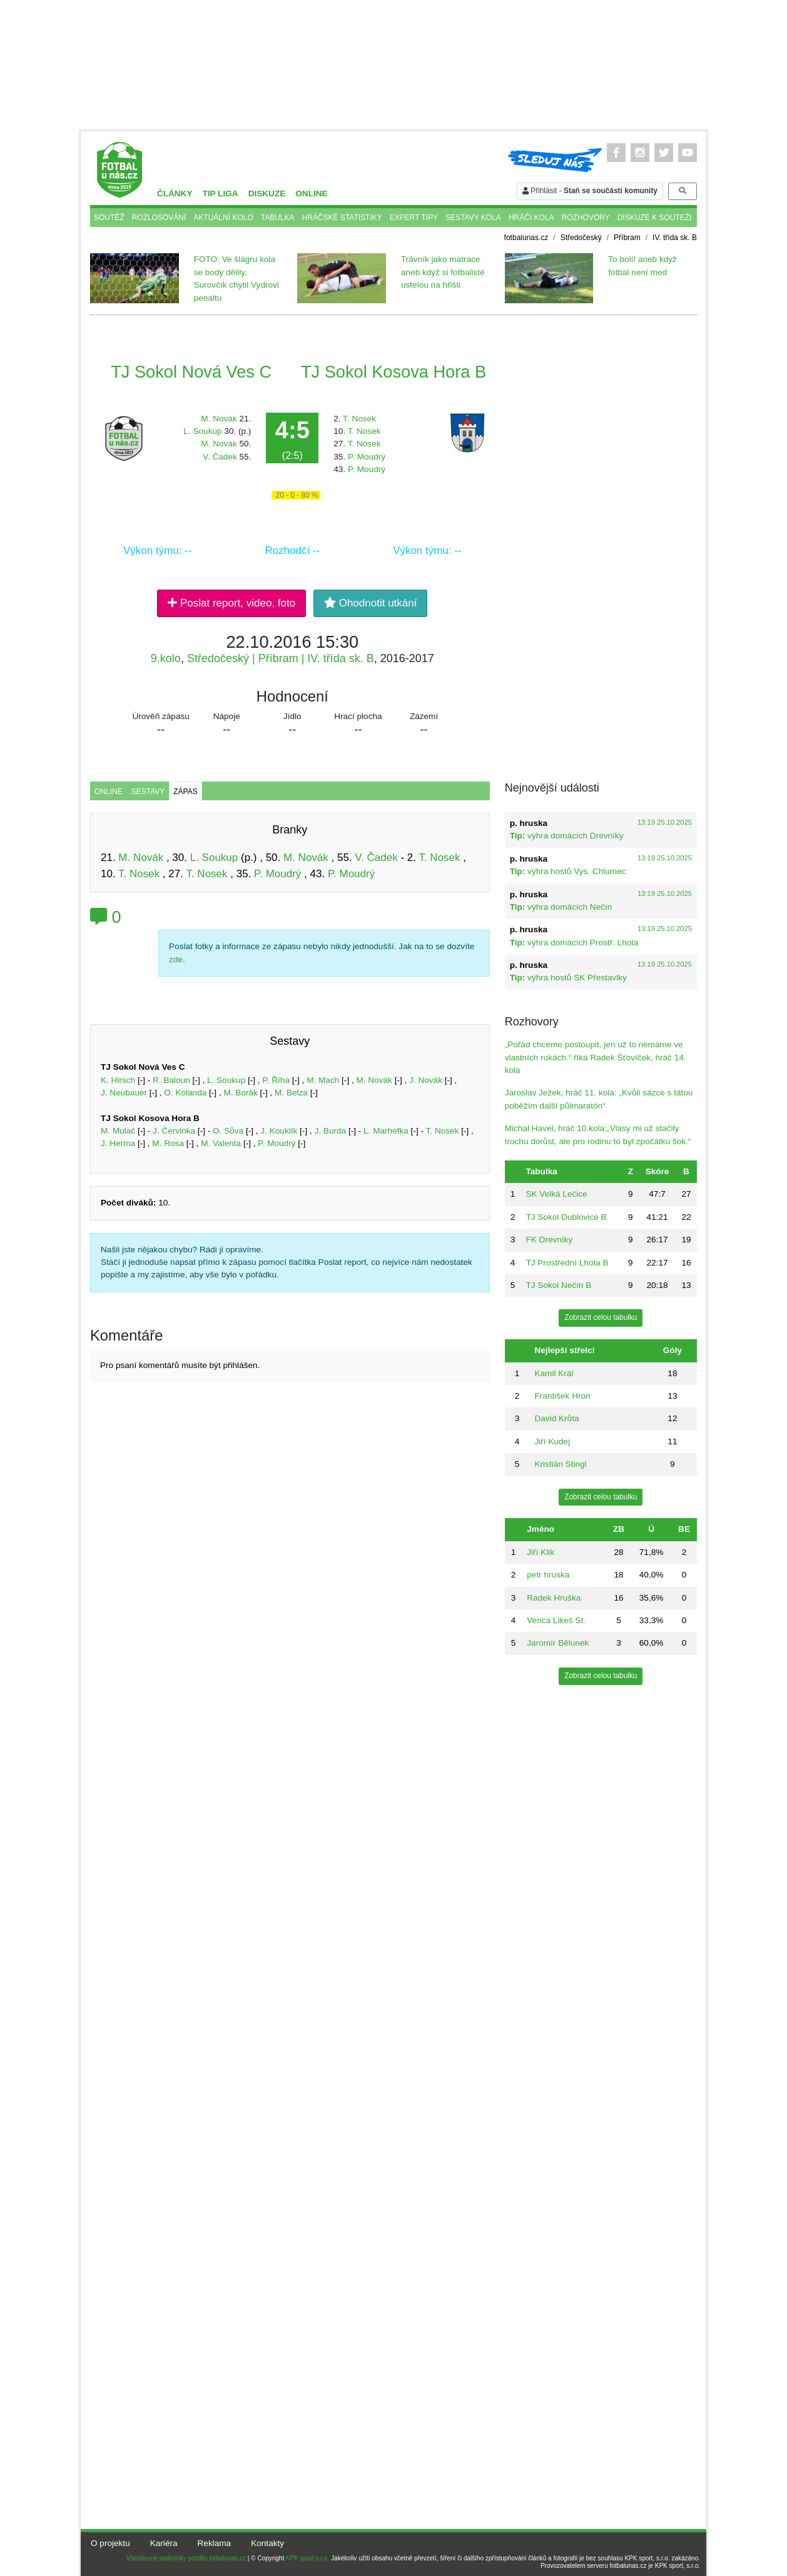  What do you see at coordinates (168, 1143) in the screenshot?
I see `M. Rosa` at bounding box center [168, 1143].